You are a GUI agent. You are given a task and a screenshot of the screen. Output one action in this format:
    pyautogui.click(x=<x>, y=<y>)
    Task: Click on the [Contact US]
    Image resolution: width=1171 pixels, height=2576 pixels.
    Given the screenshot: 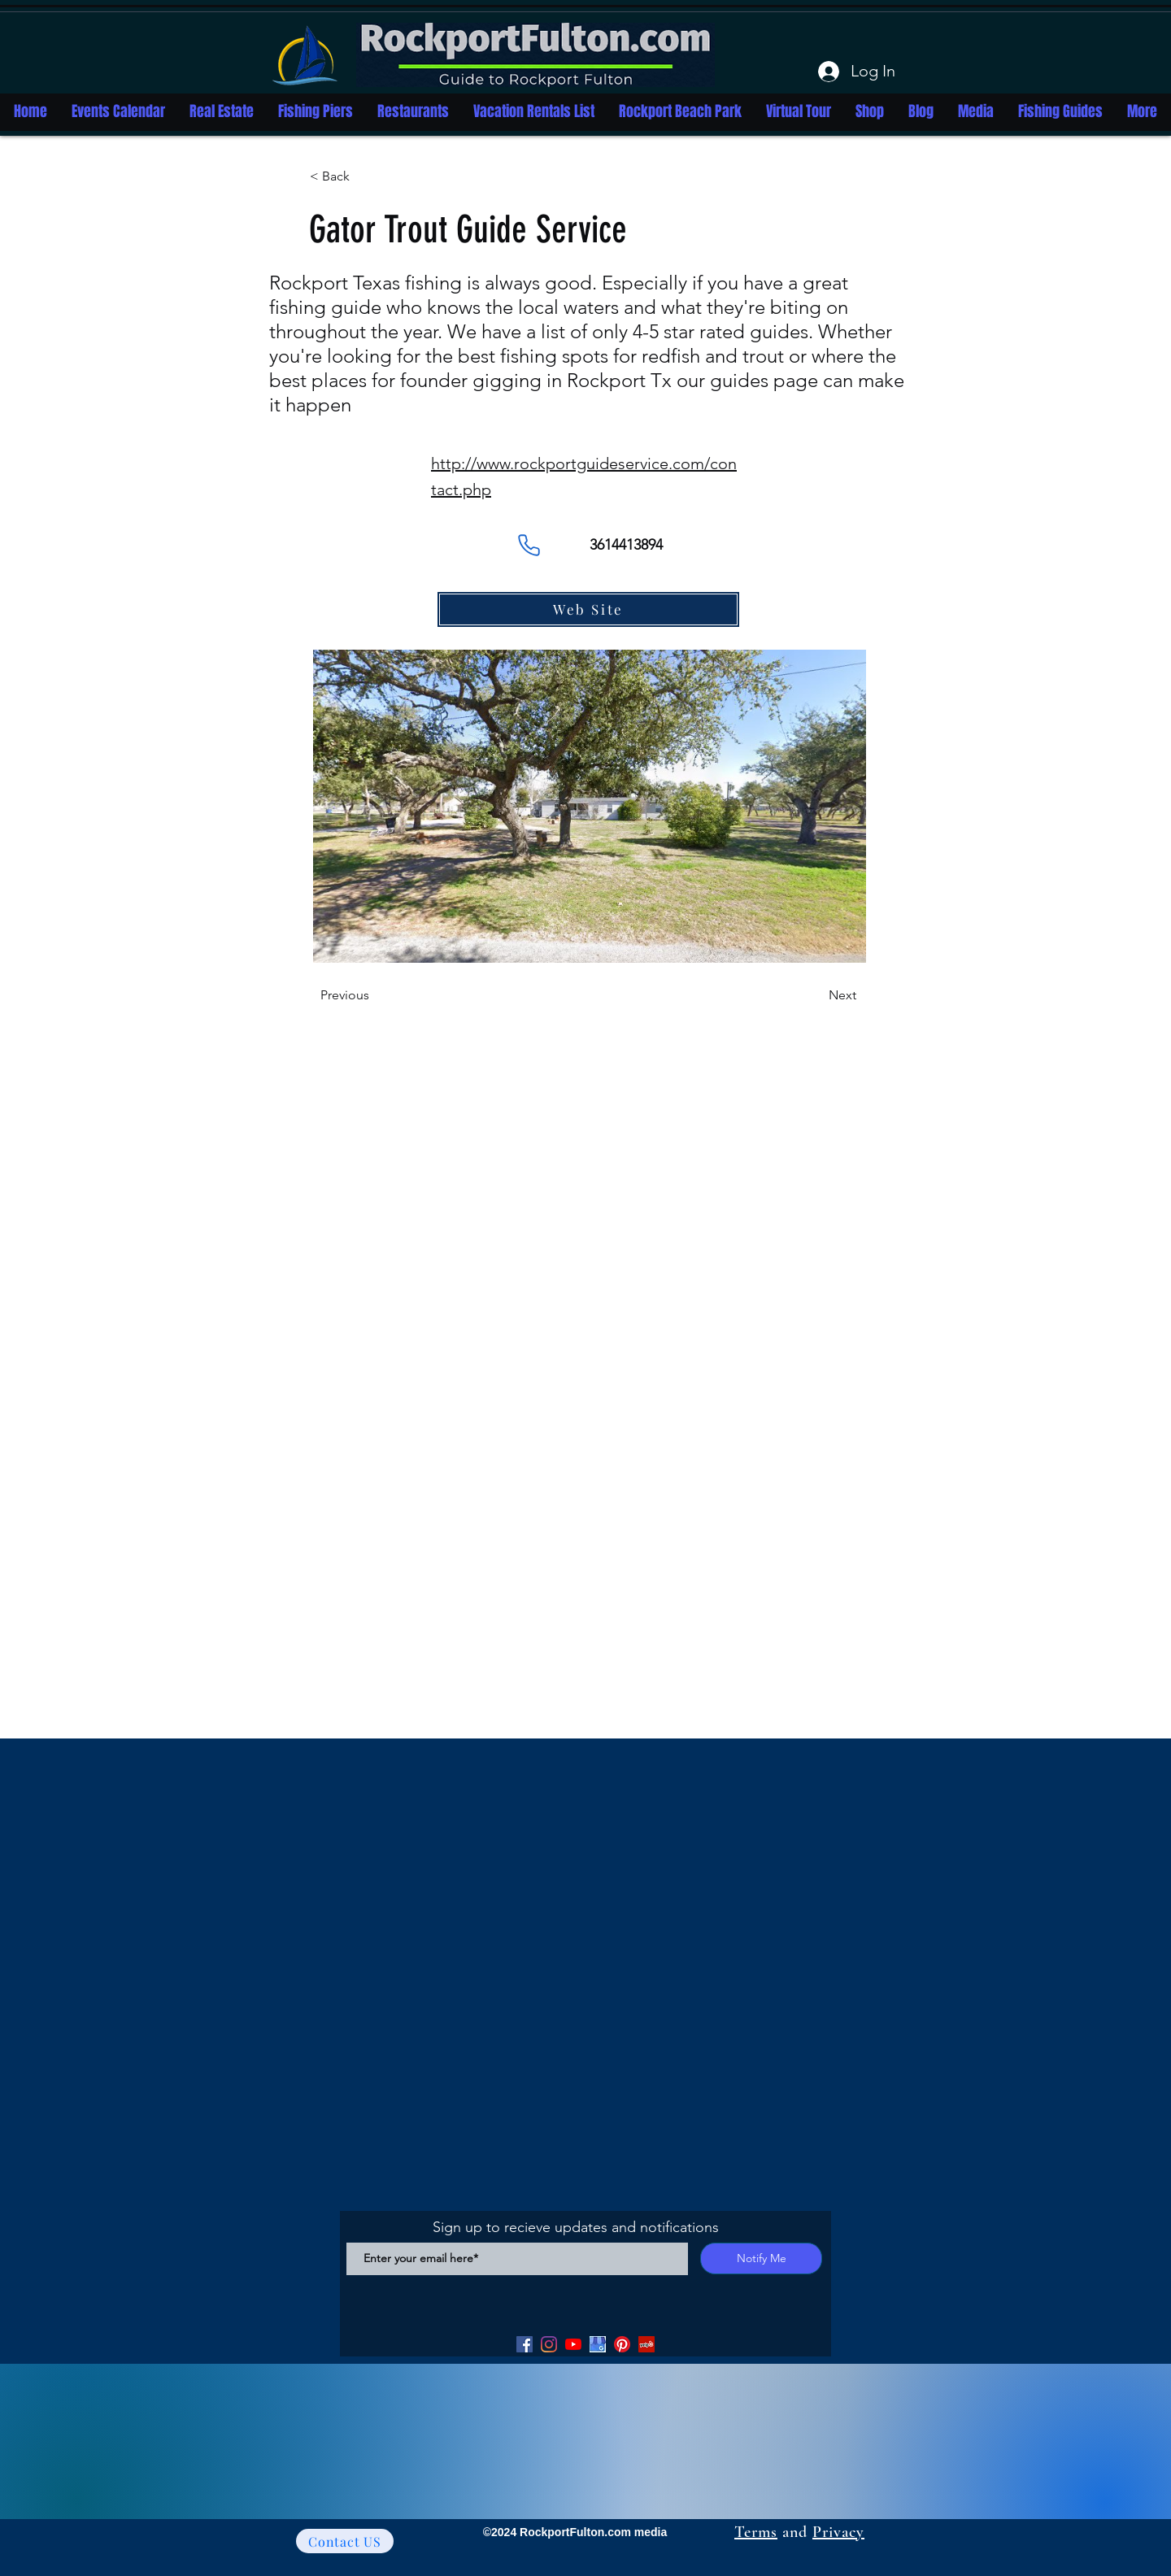 What is the action you would take?
    pyautogui.click(x=345, y=2541)
    